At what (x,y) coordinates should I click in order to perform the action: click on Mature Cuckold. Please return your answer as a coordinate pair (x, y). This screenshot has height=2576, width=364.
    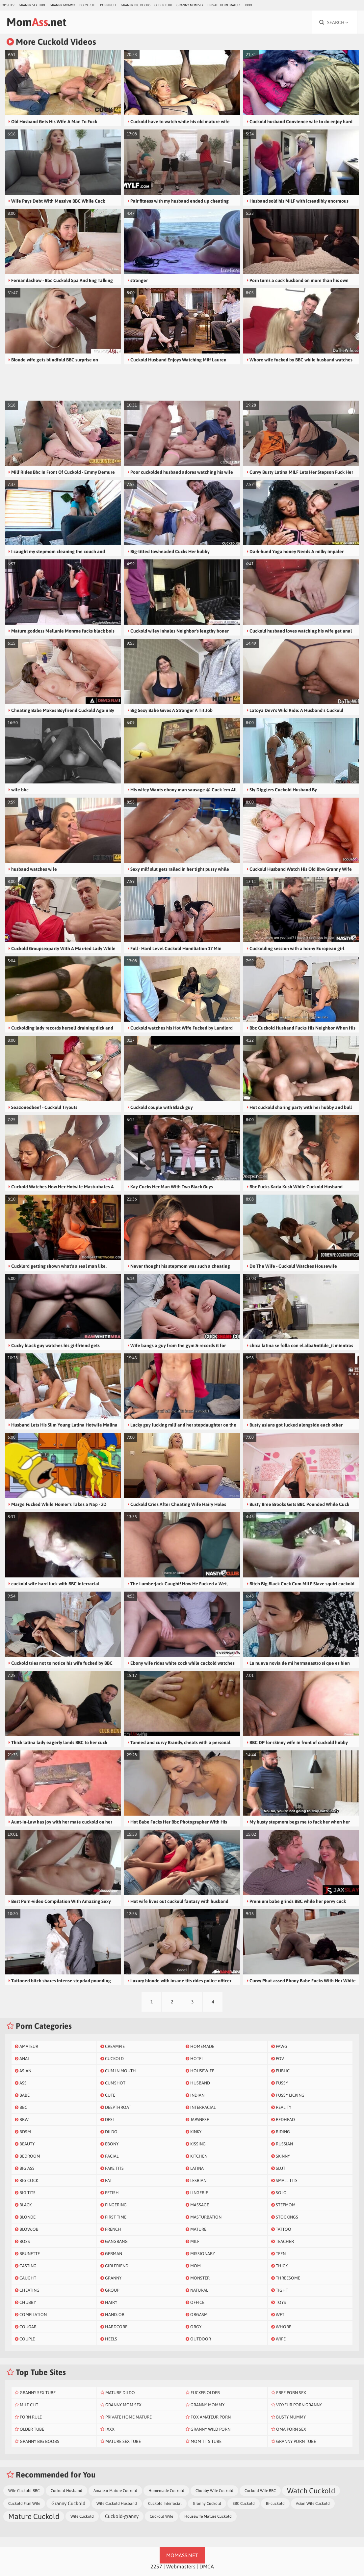
    Looking at the image, I should click on (33, 2516).